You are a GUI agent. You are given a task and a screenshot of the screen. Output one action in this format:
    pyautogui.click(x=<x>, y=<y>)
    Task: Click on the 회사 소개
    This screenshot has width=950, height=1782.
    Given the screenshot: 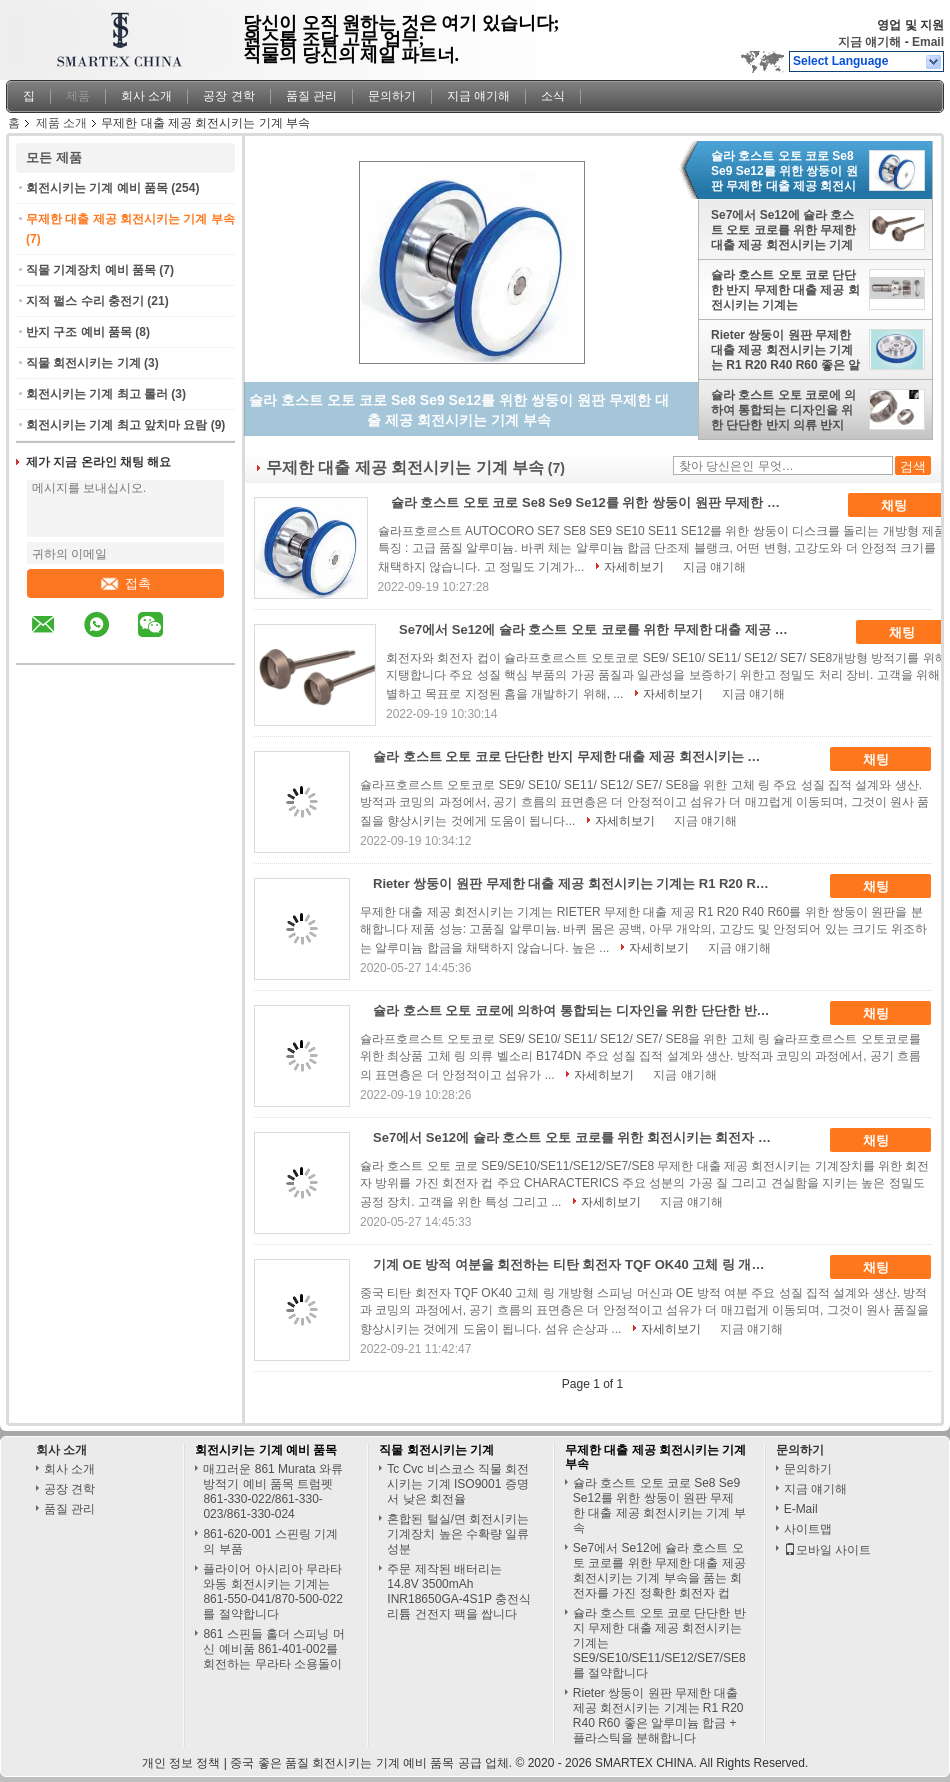 What is the action you would take?
    pyautogui.click(x=146, y=96)
    